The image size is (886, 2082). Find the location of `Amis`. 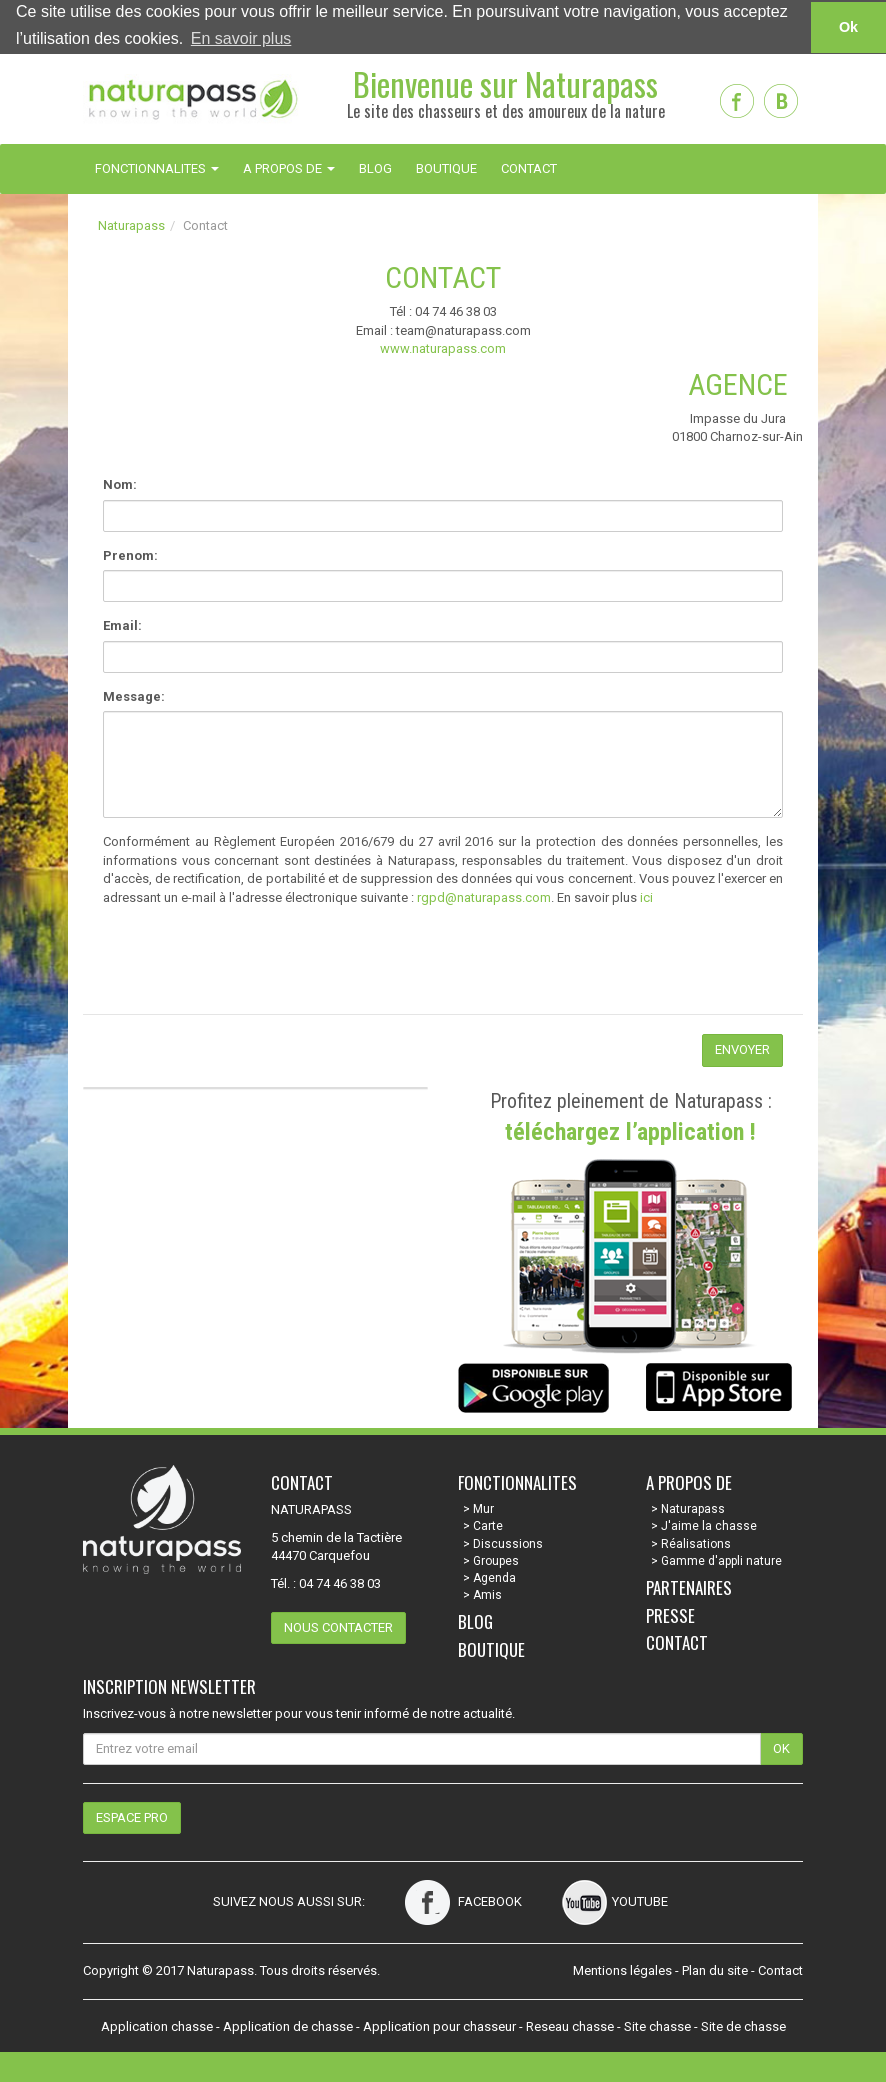

Amis is located at coordinates (487, 1594).